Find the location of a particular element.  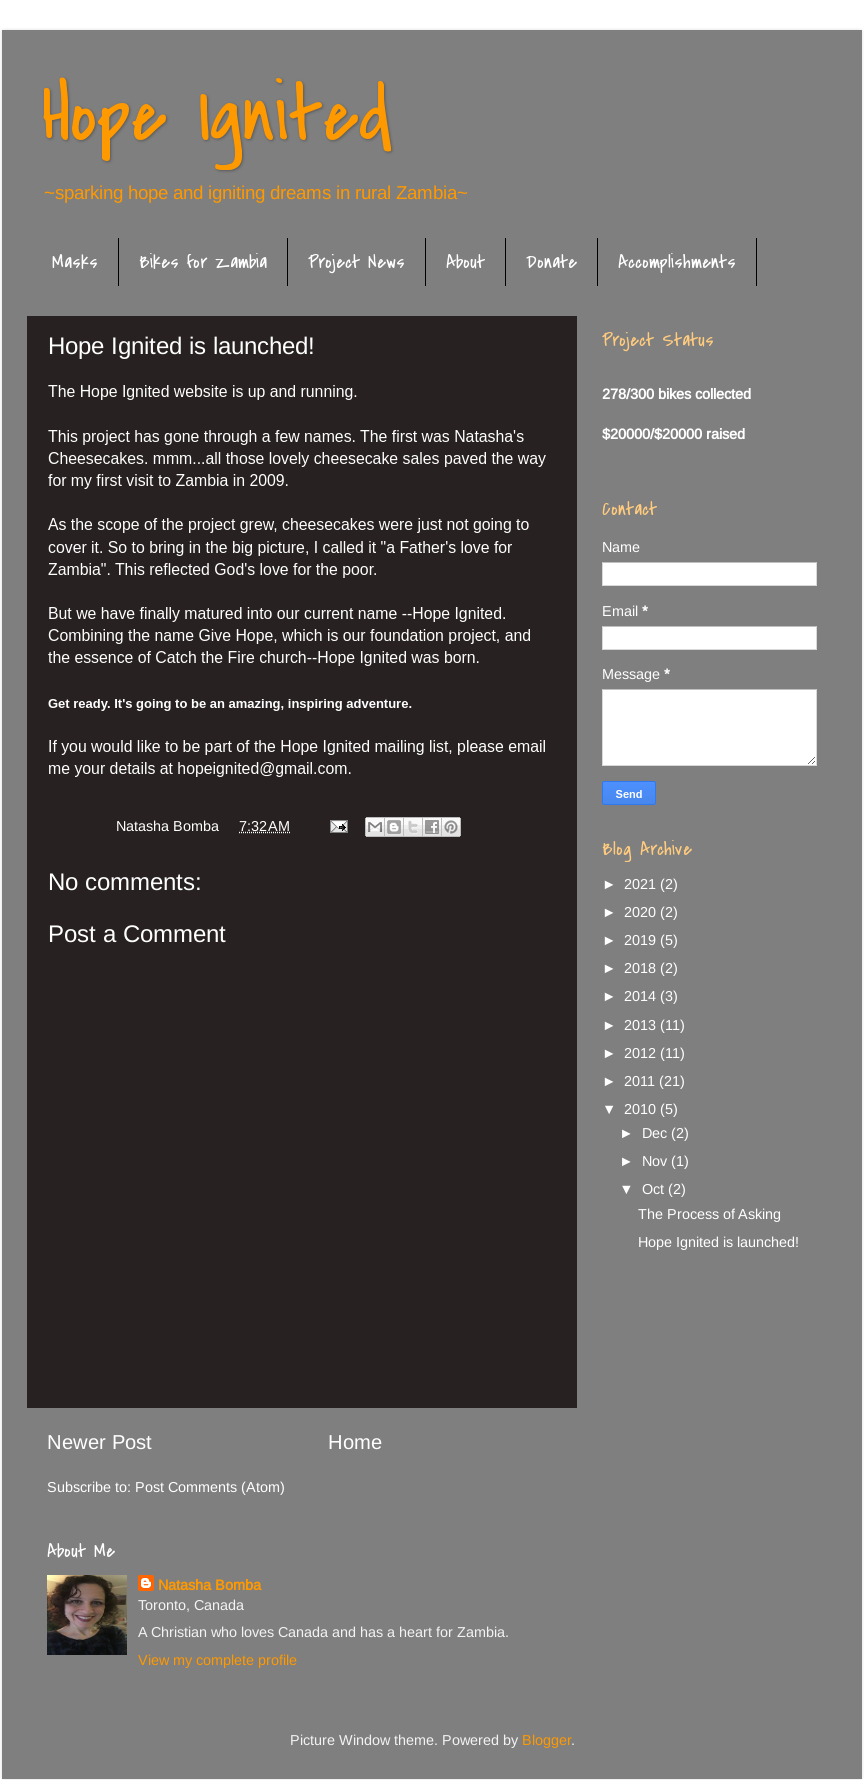

Nov is located at coordinates (656, 1161).